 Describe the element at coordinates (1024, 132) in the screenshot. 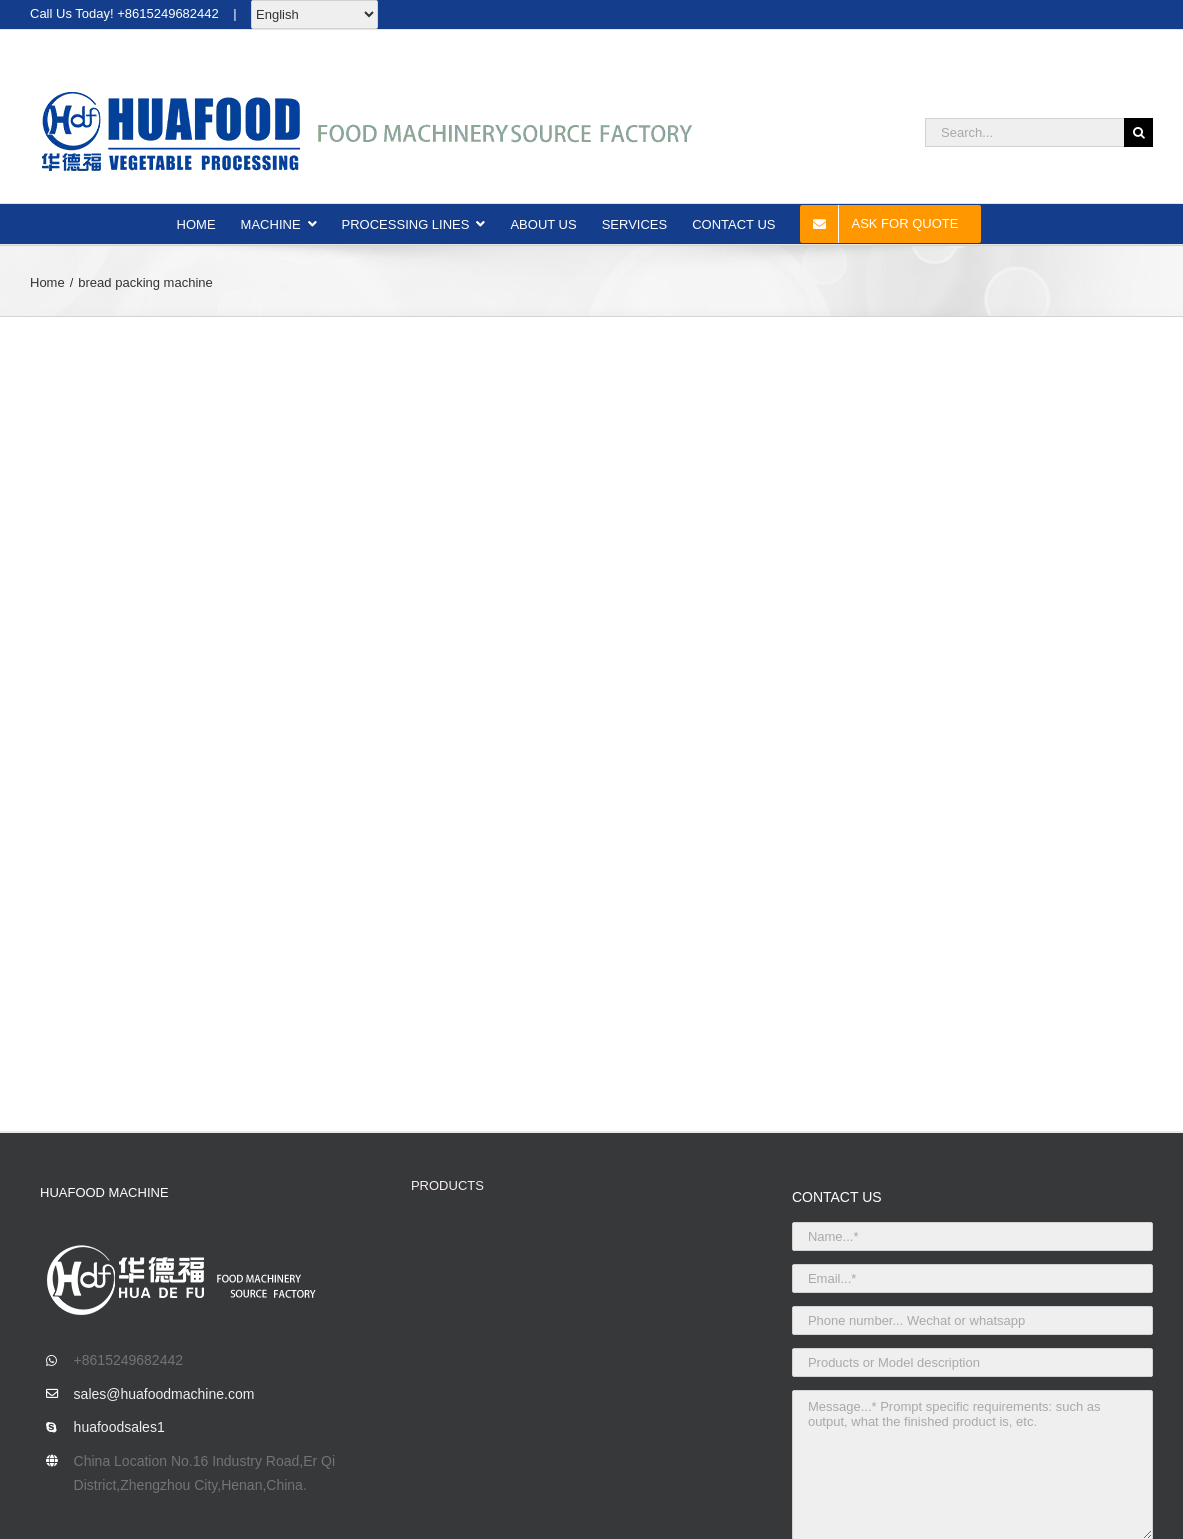

I see `[Search...]` at that location.